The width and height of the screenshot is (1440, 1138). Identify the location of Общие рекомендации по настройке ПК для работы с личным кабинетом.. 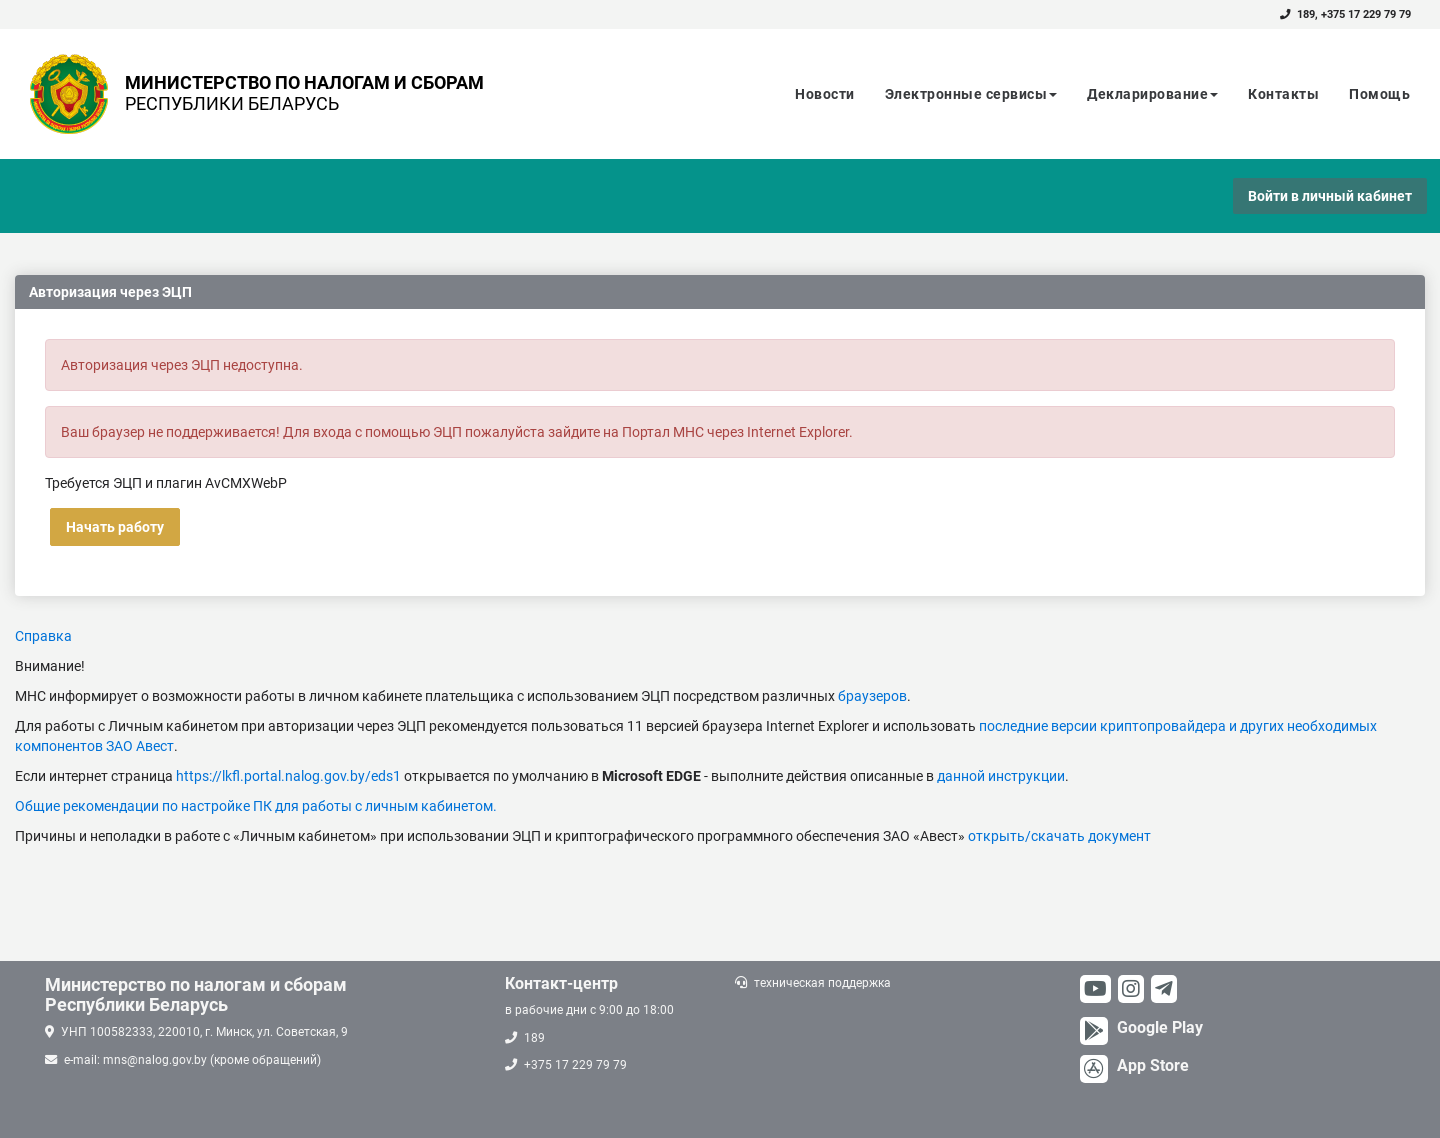
(256, 806).